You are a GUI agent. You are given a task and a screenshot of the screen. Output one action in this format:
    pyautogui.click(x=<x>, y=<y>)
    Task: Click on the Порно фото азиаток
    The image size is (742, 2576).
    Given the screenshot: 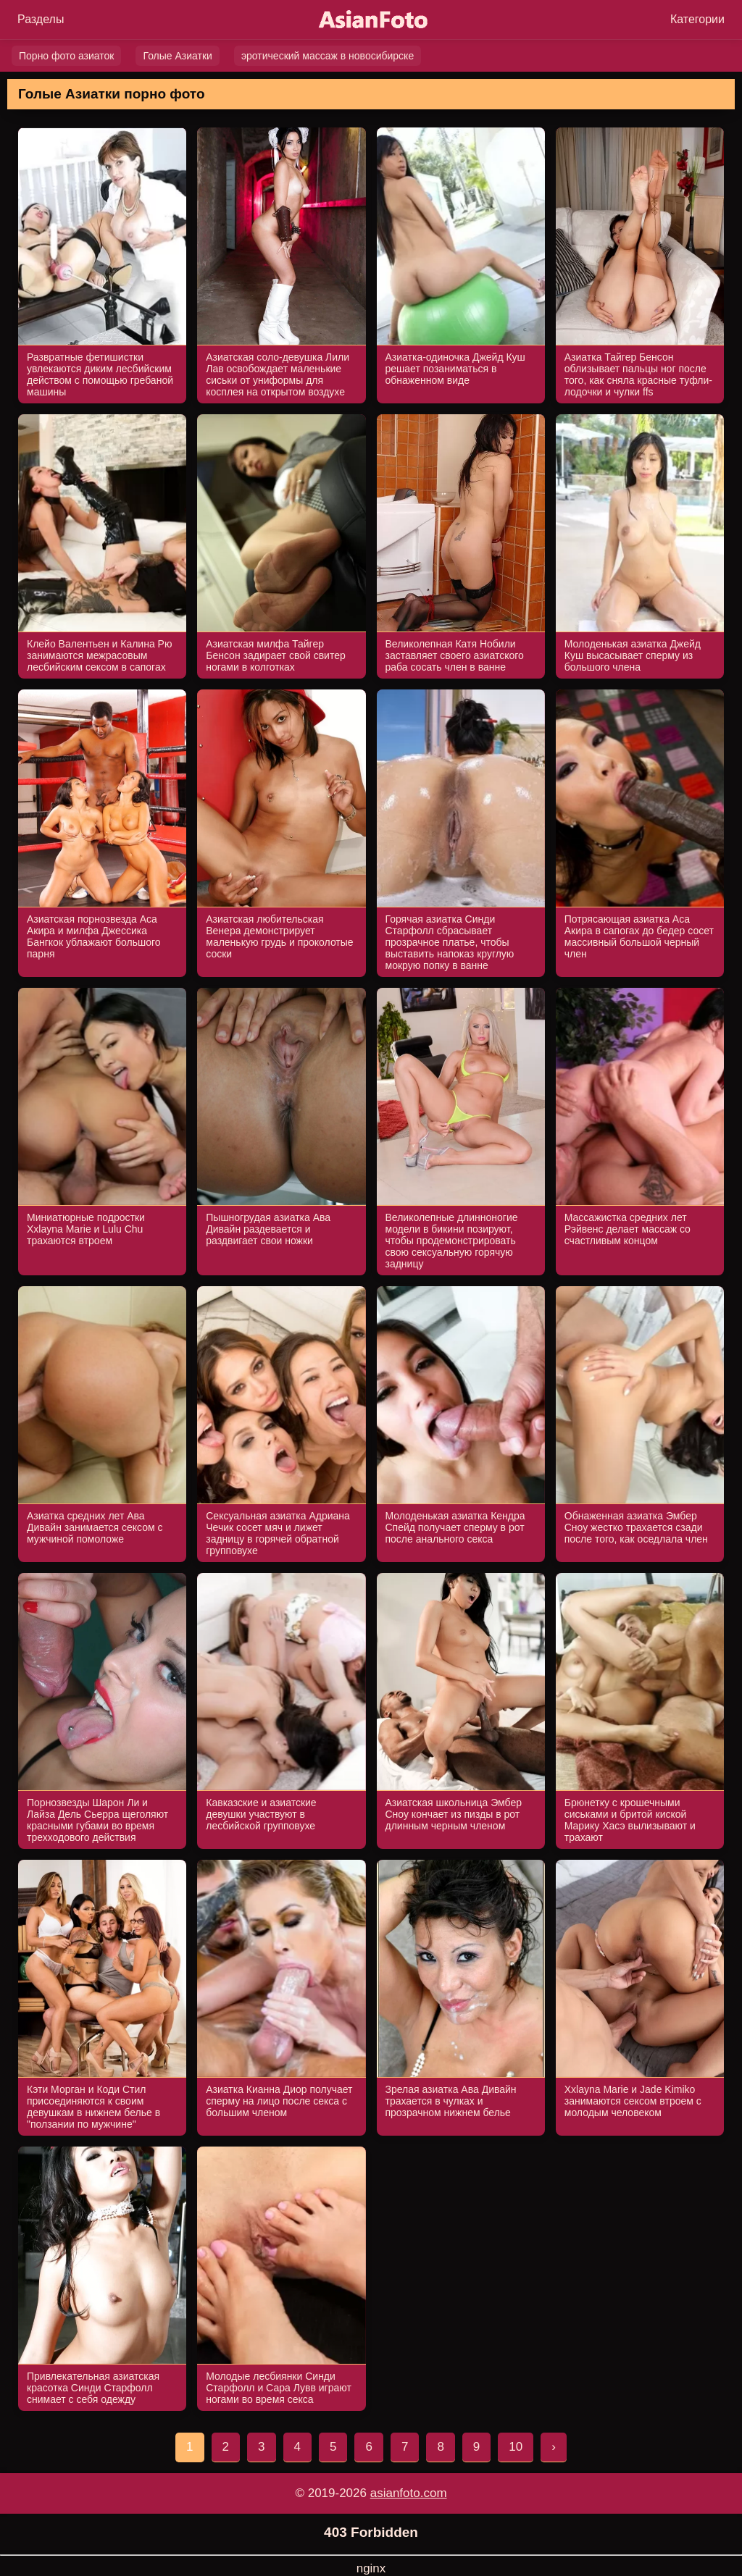 What is the action you would take?
    pyautogui.click(x=66, y=56)
    